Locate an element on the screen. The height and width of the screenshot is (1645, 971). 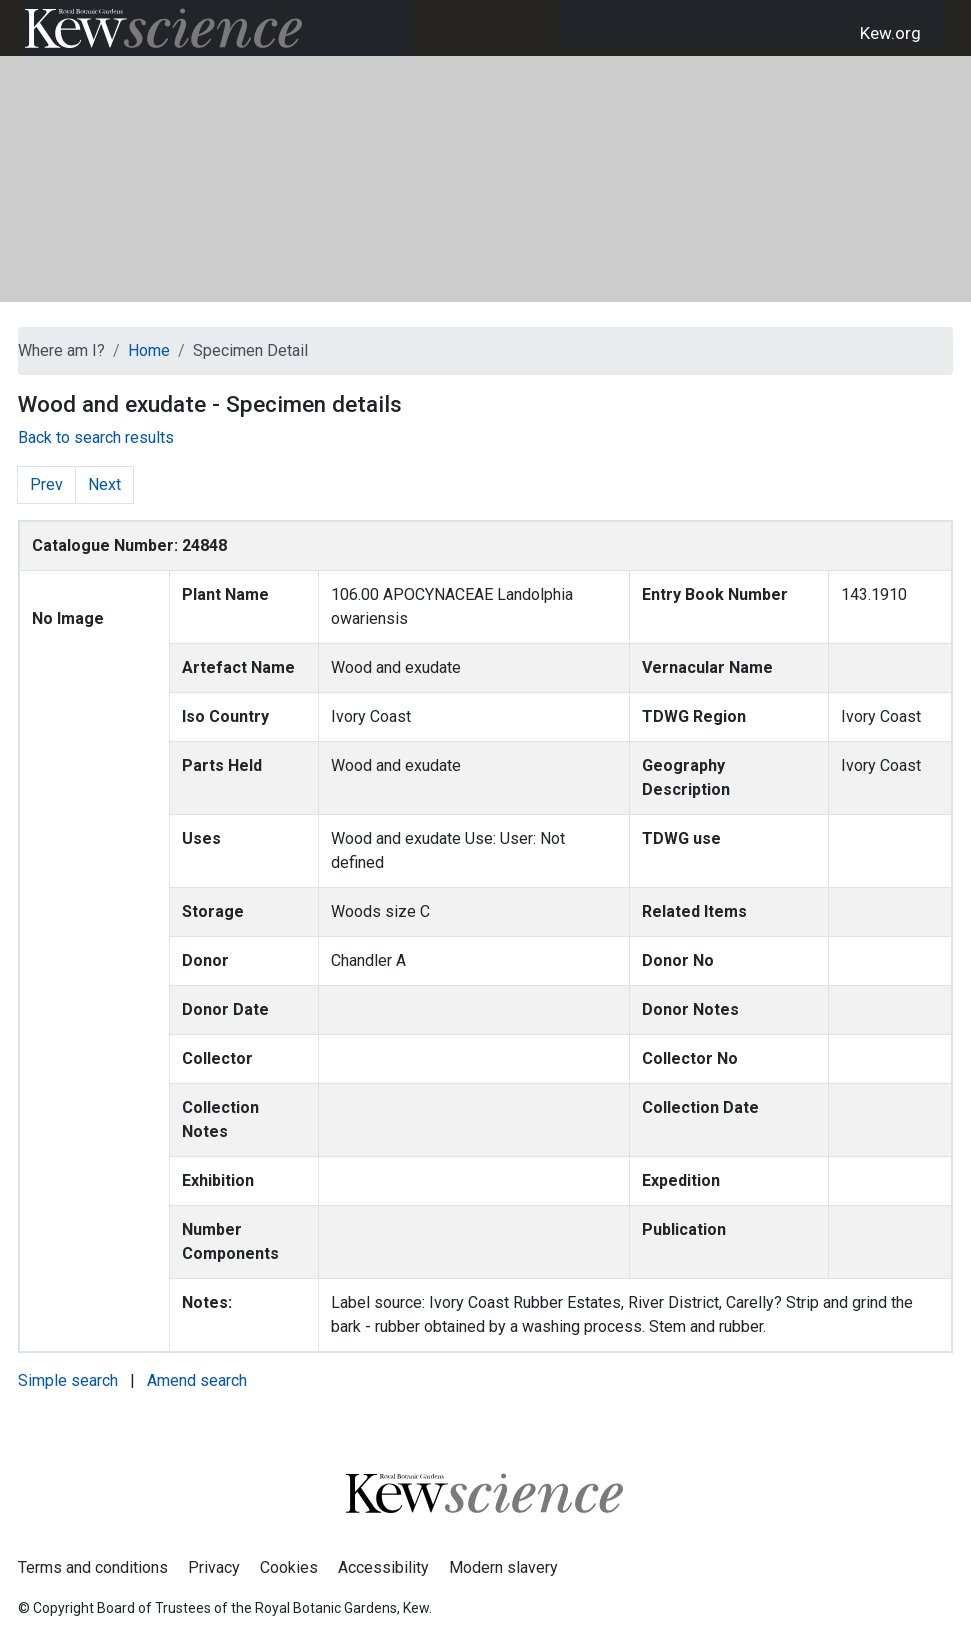
Prev is located at coordinates (46, 484).